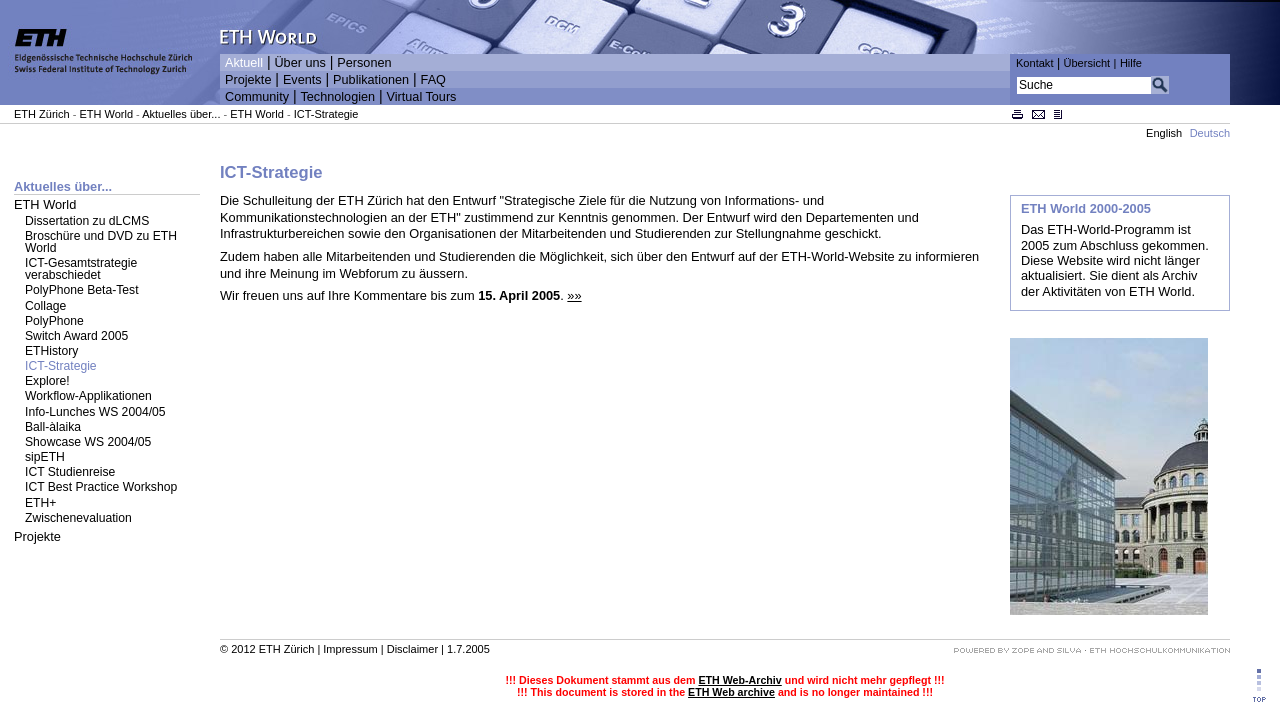 This screenshot has height=720, width=1280. Describe the element at coordinates (88, 442) in the screenshot. I see `Showcase WS 2004/05` at that location.